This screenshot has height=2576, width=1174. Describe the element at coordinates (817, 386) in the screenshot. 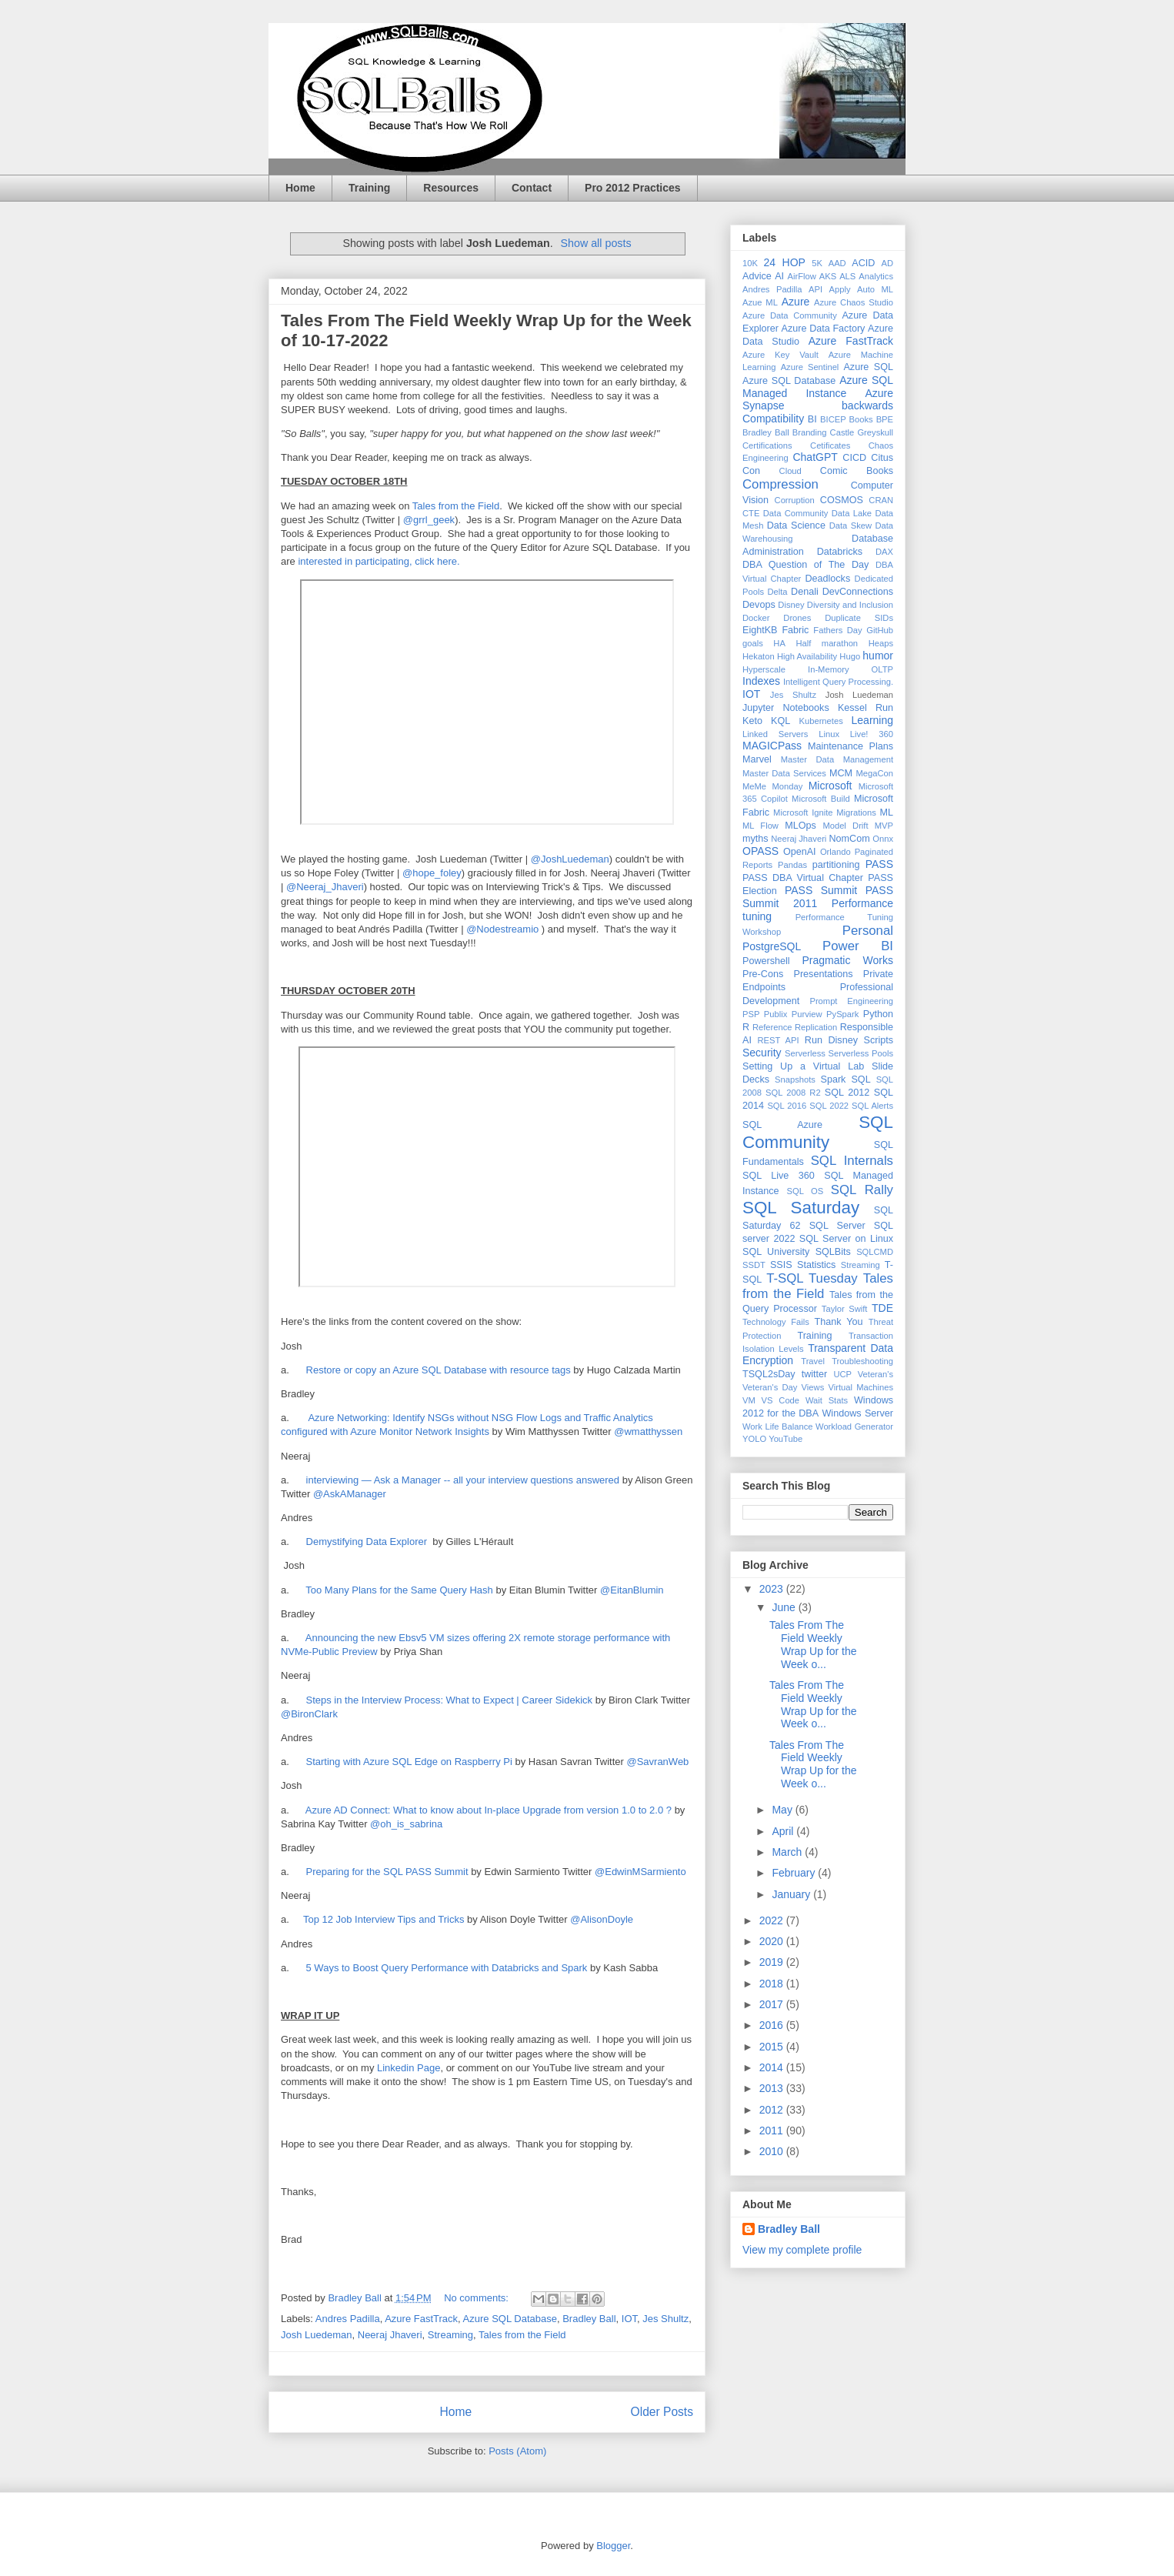

I see `Azure SQL Managed Instance` at that location.